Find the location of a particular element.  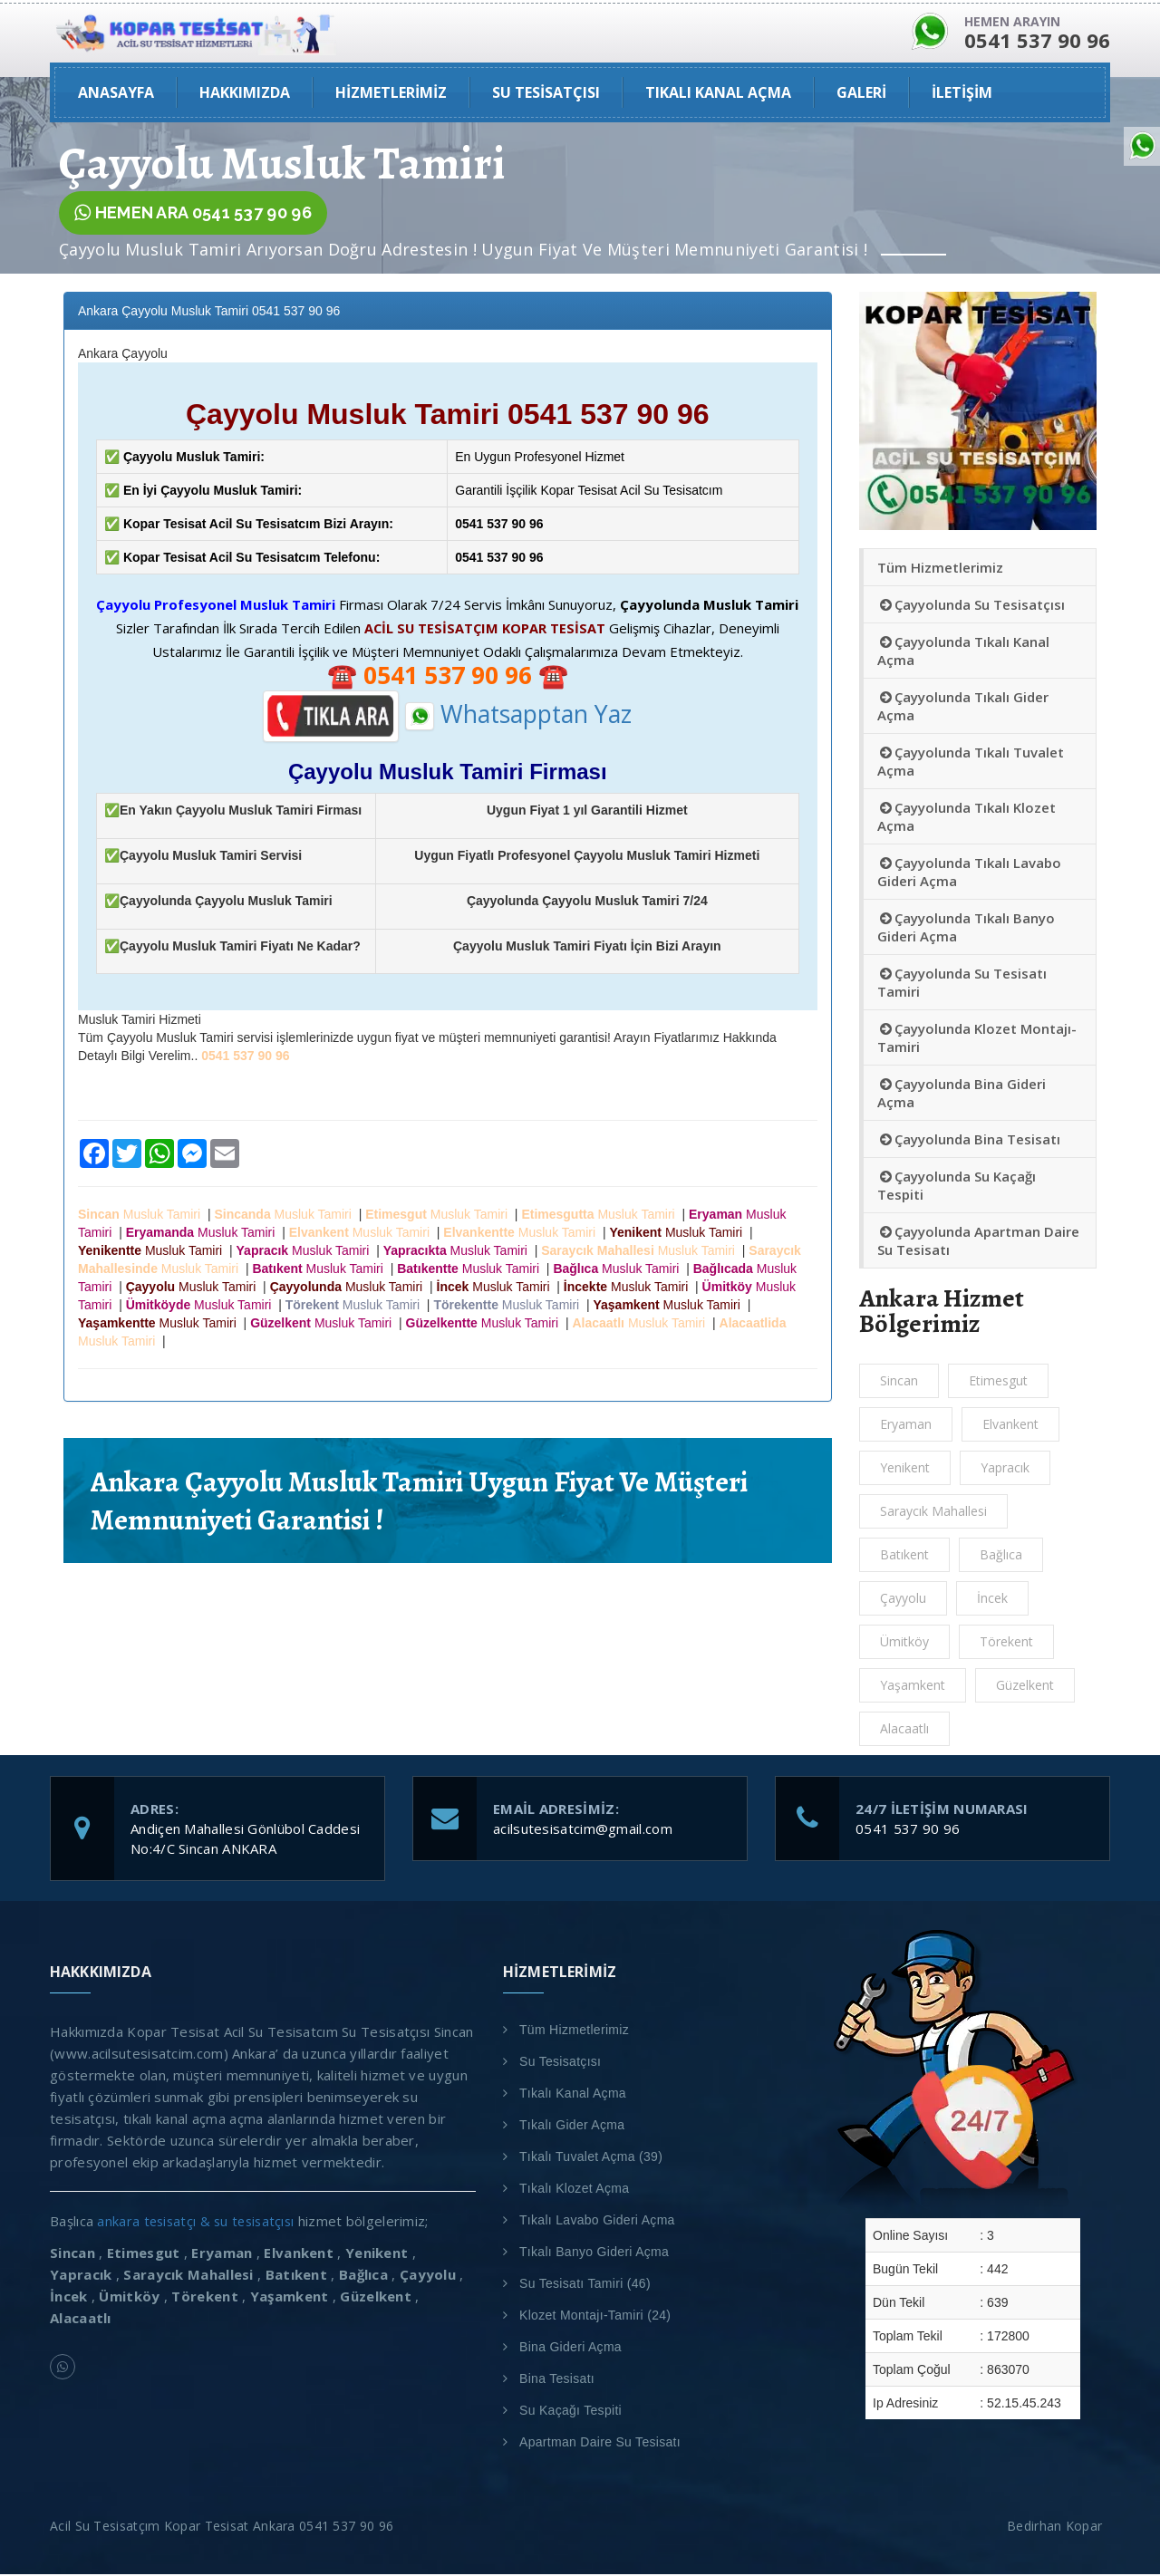

Tıkalı Tuvalet Açma (39) is located at coordinates (590, 2158).